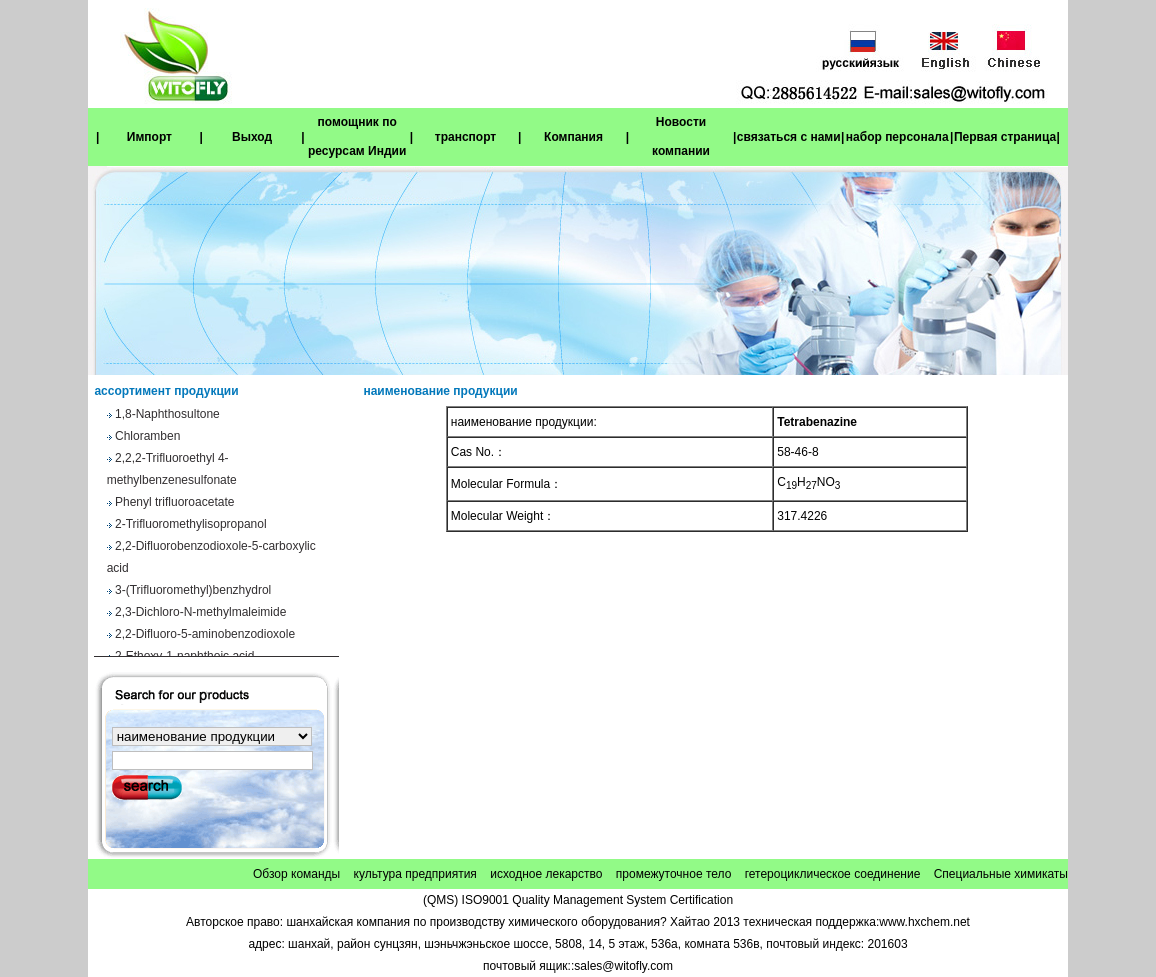  Describe the element at coordinates (1005, 137) in the screenshot. I see `Первая страница` at that location.